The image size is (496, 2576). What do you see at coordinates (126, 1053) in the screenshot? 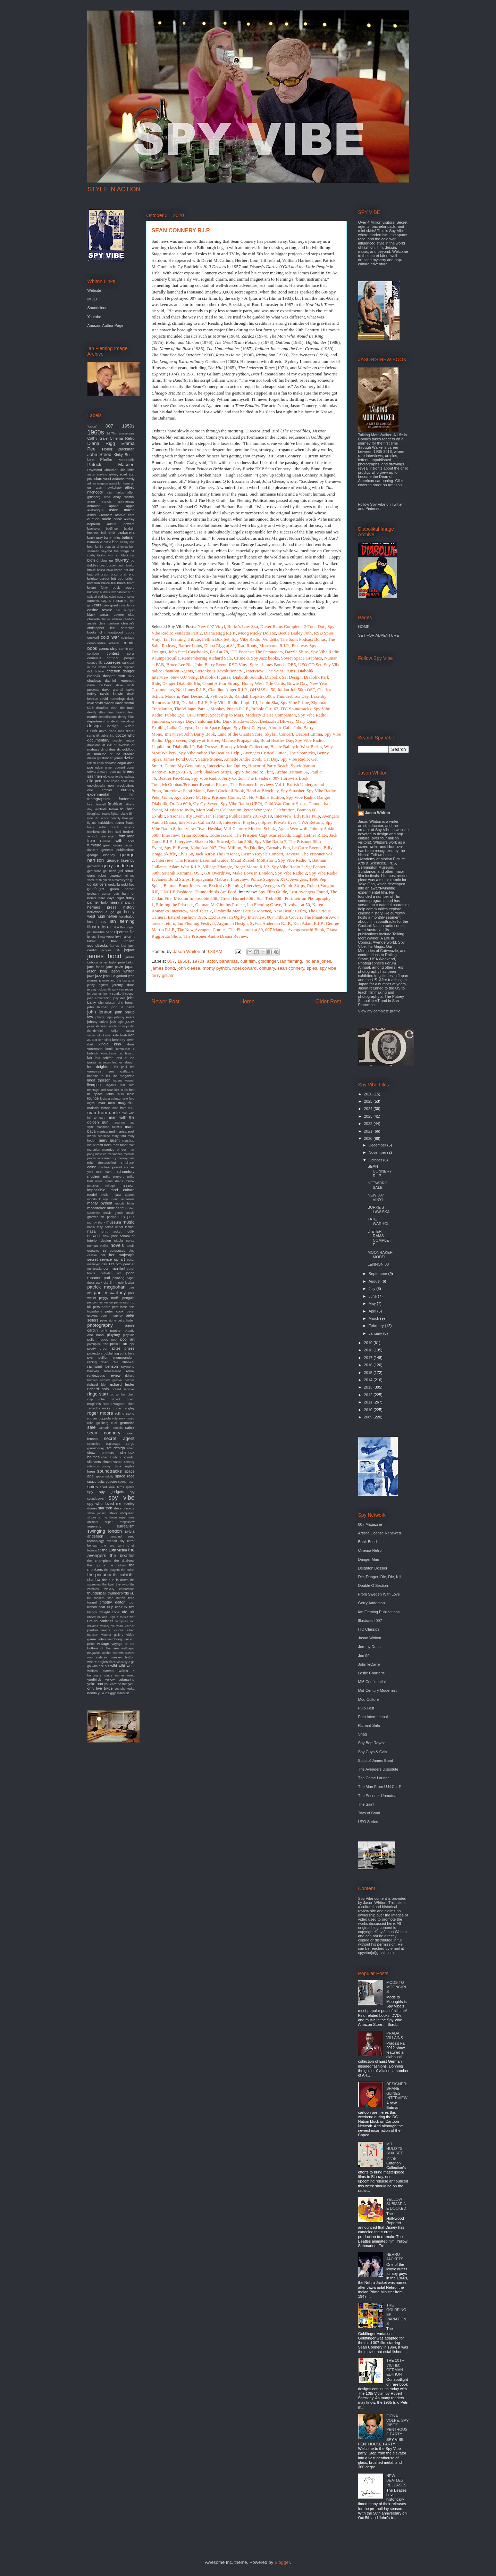
I see `l.a. bizarro` at bounding box center [126, 1053].